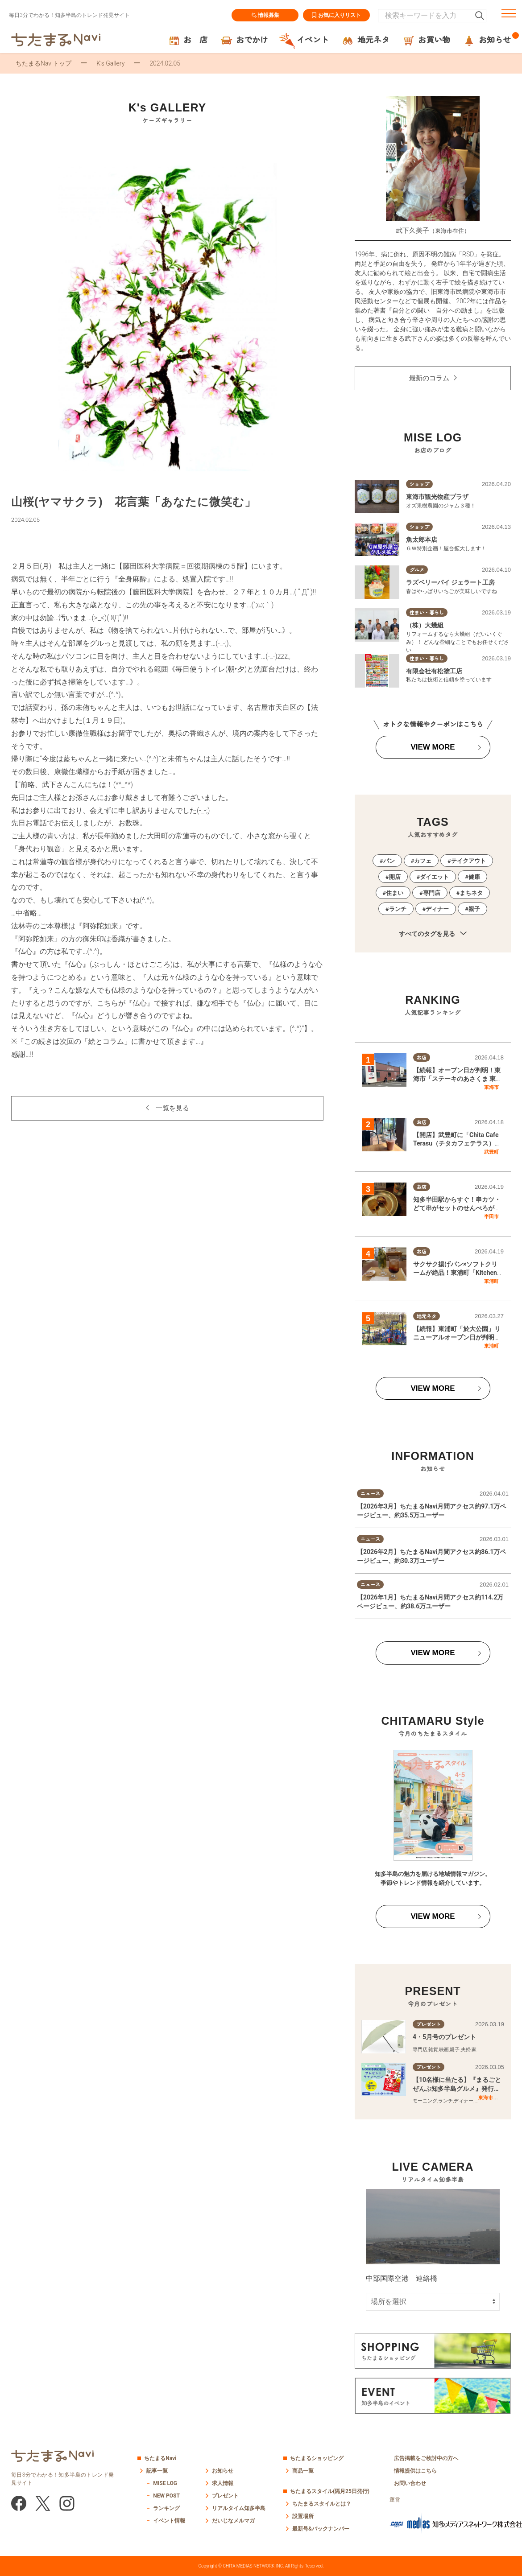 This screenshot has width=522, height=2576. What do you see at coordinates (426, 2458) in the screenshot?
I see `広告掲載をご検討中の方へ` at bounding box center [426, 2458].